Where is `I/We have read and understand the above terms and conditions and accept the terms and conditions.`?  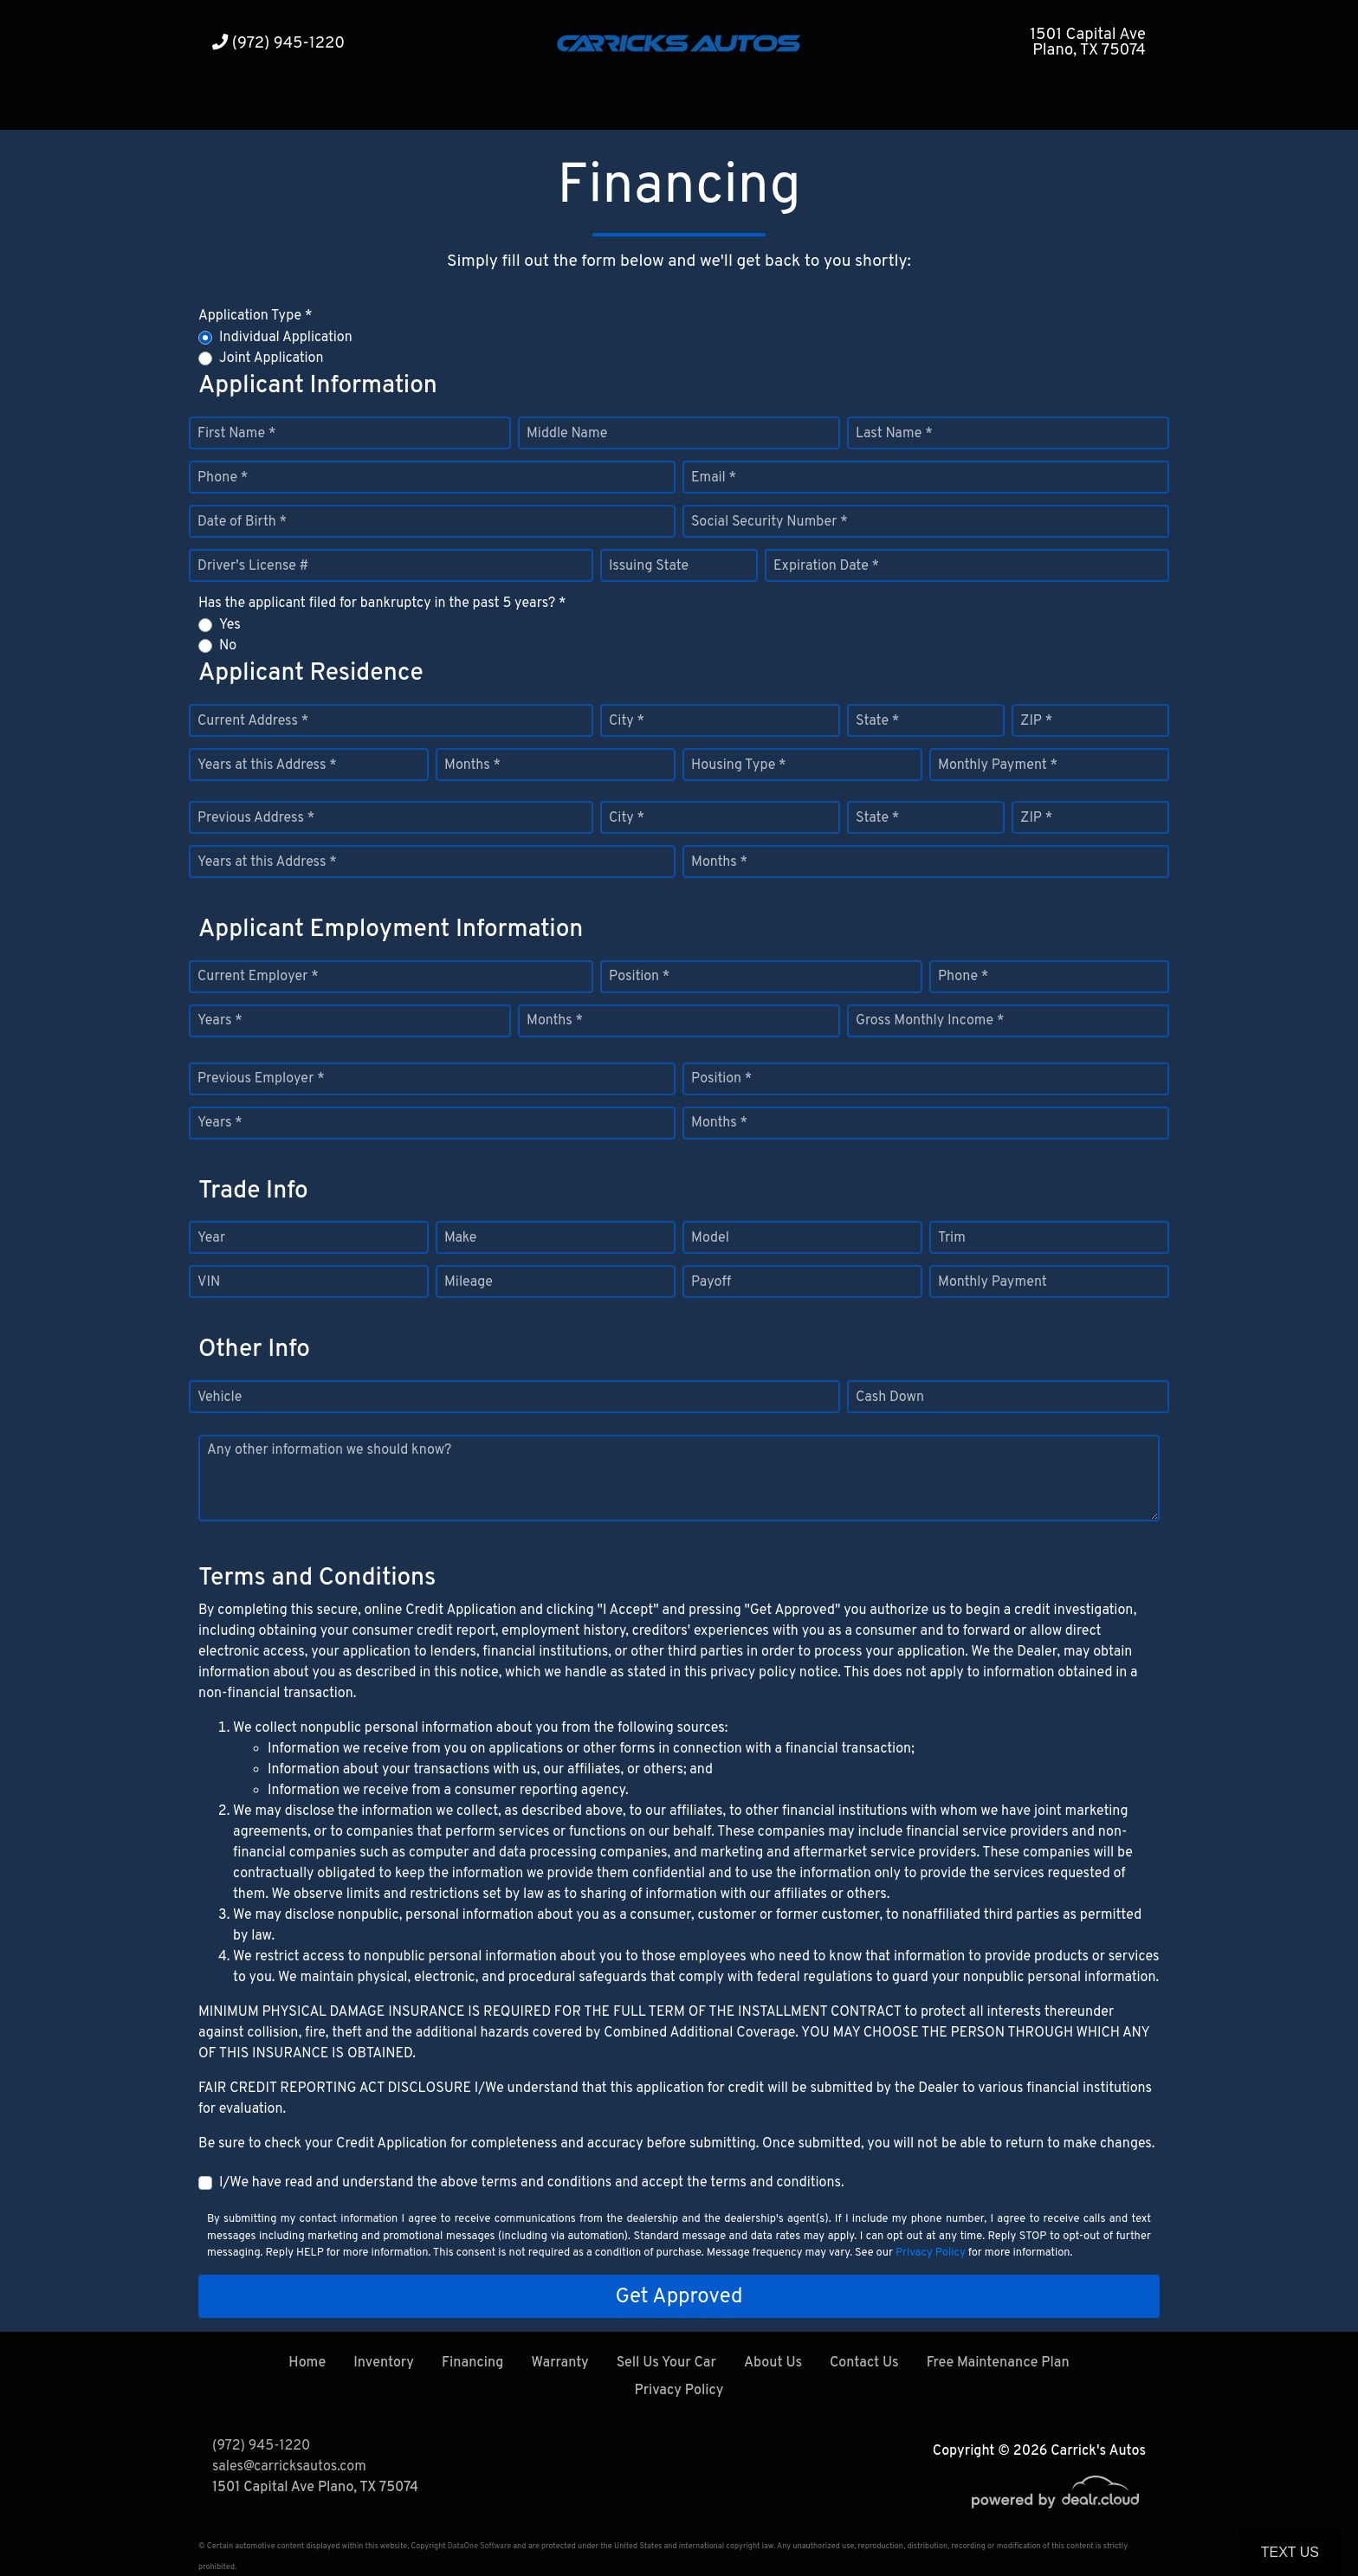 I/We have read and understand the above terms and conditions and accept the terms and conditions. is located at coordinates (531, 2183).